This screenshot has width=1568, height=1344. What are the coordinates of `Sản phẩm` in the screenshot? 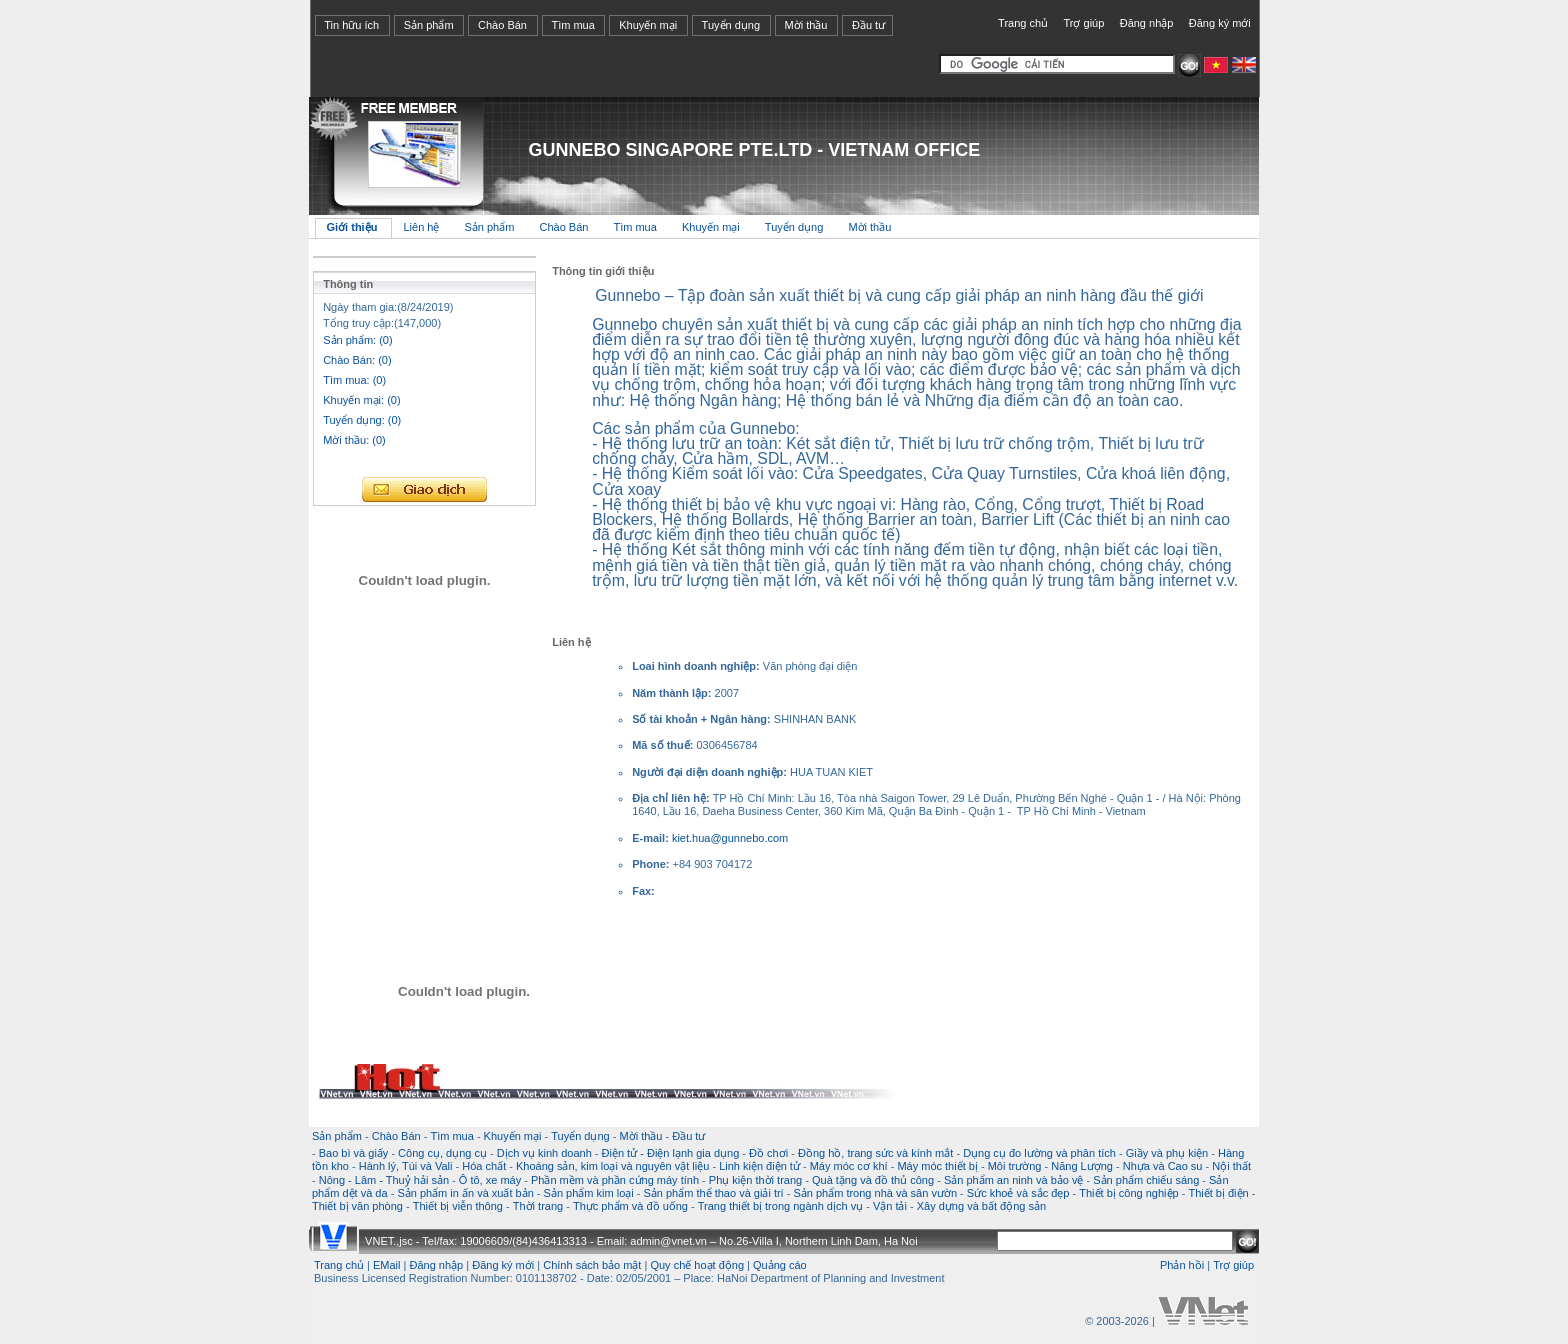 It's located at (429, 25).